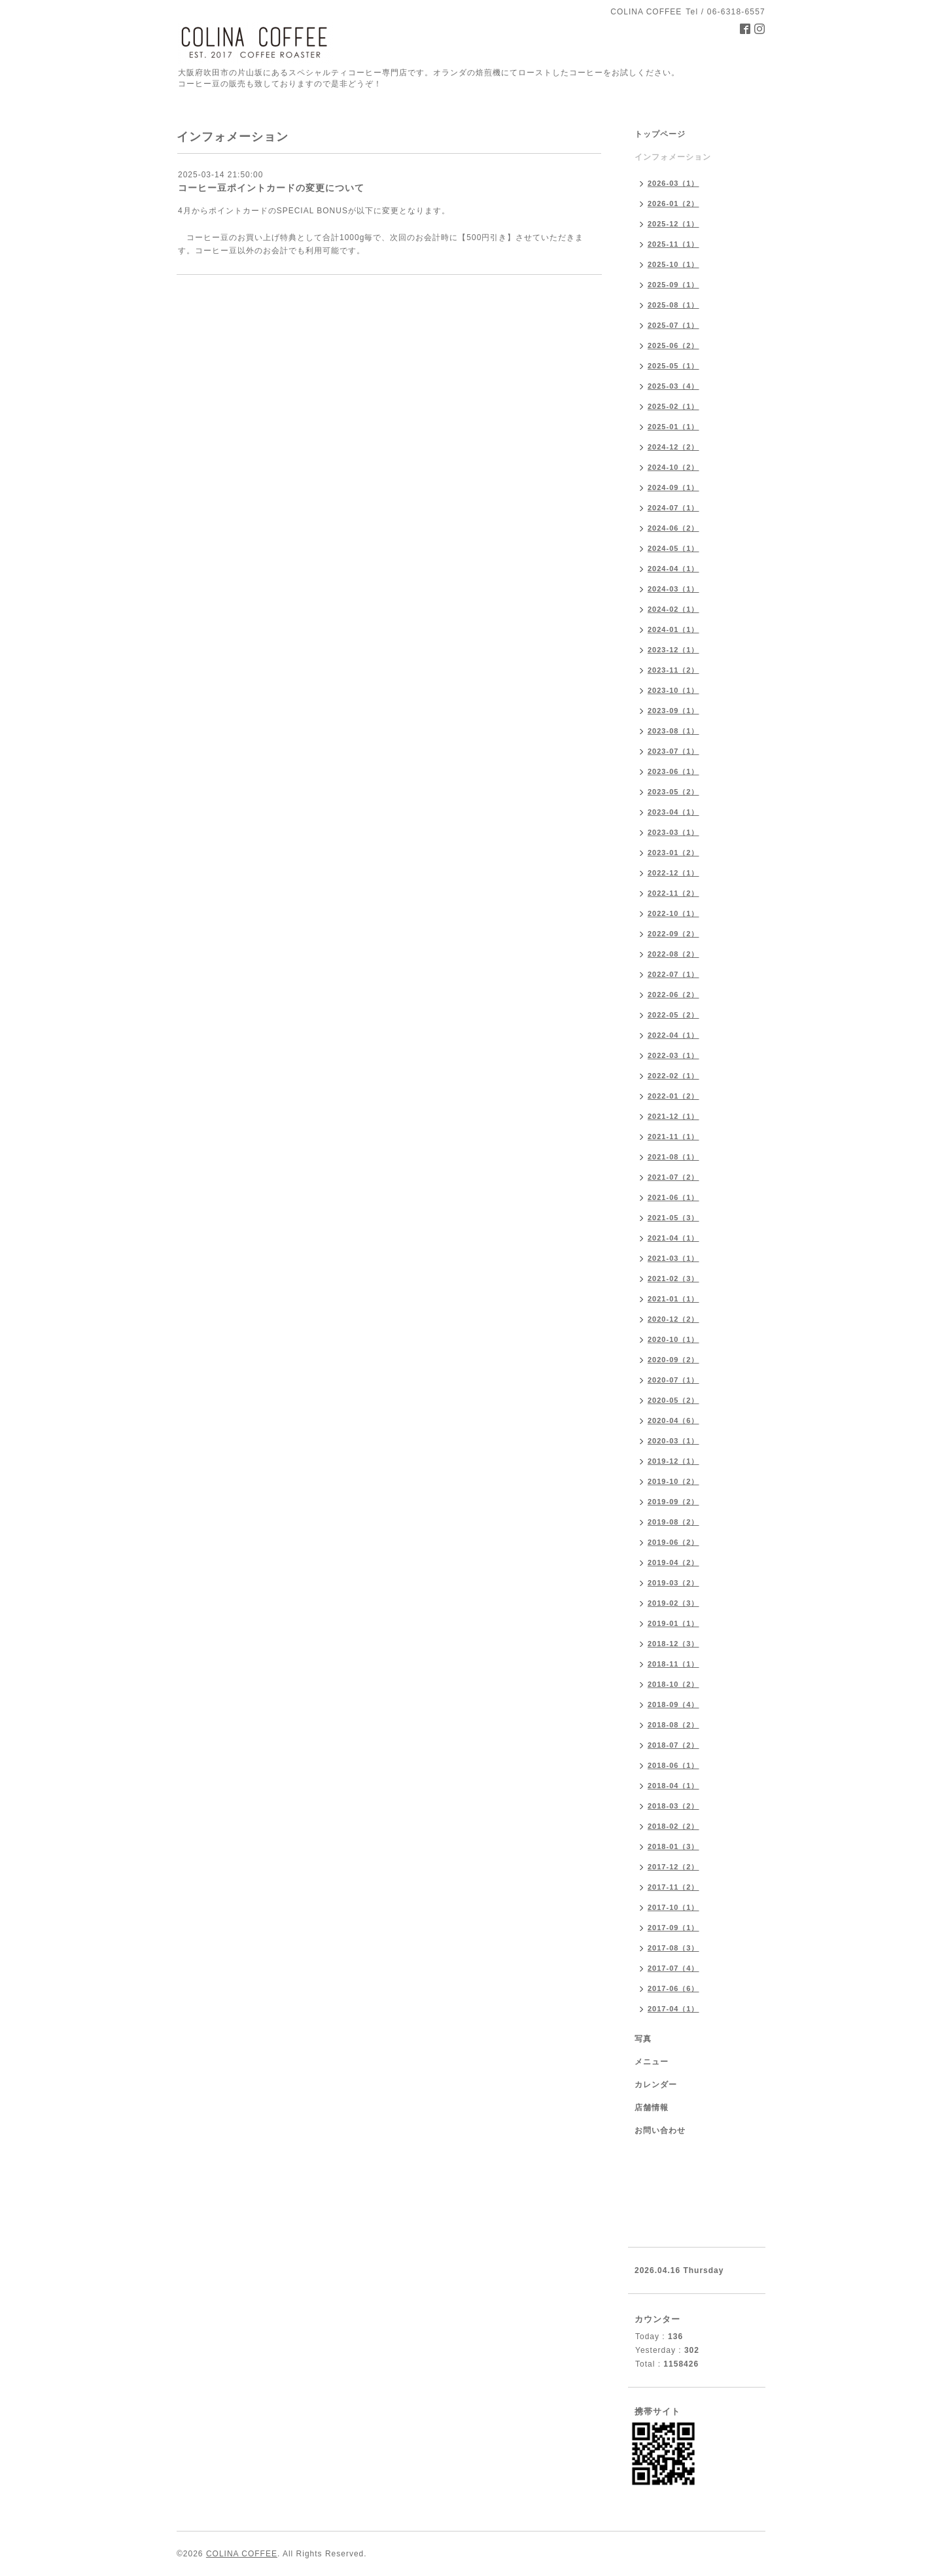  I want to click on 2018-03（2）, so click(673, 1806).